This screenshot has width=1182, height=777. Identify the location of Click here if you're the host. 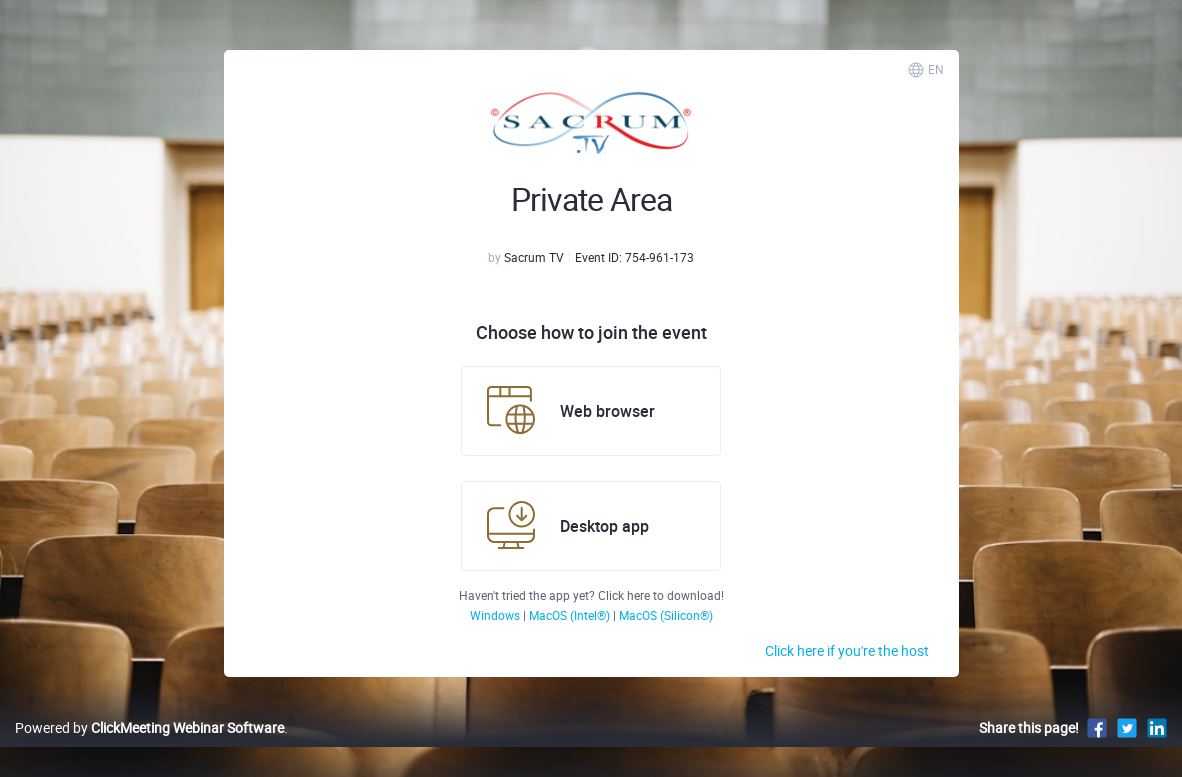
(847, 650).